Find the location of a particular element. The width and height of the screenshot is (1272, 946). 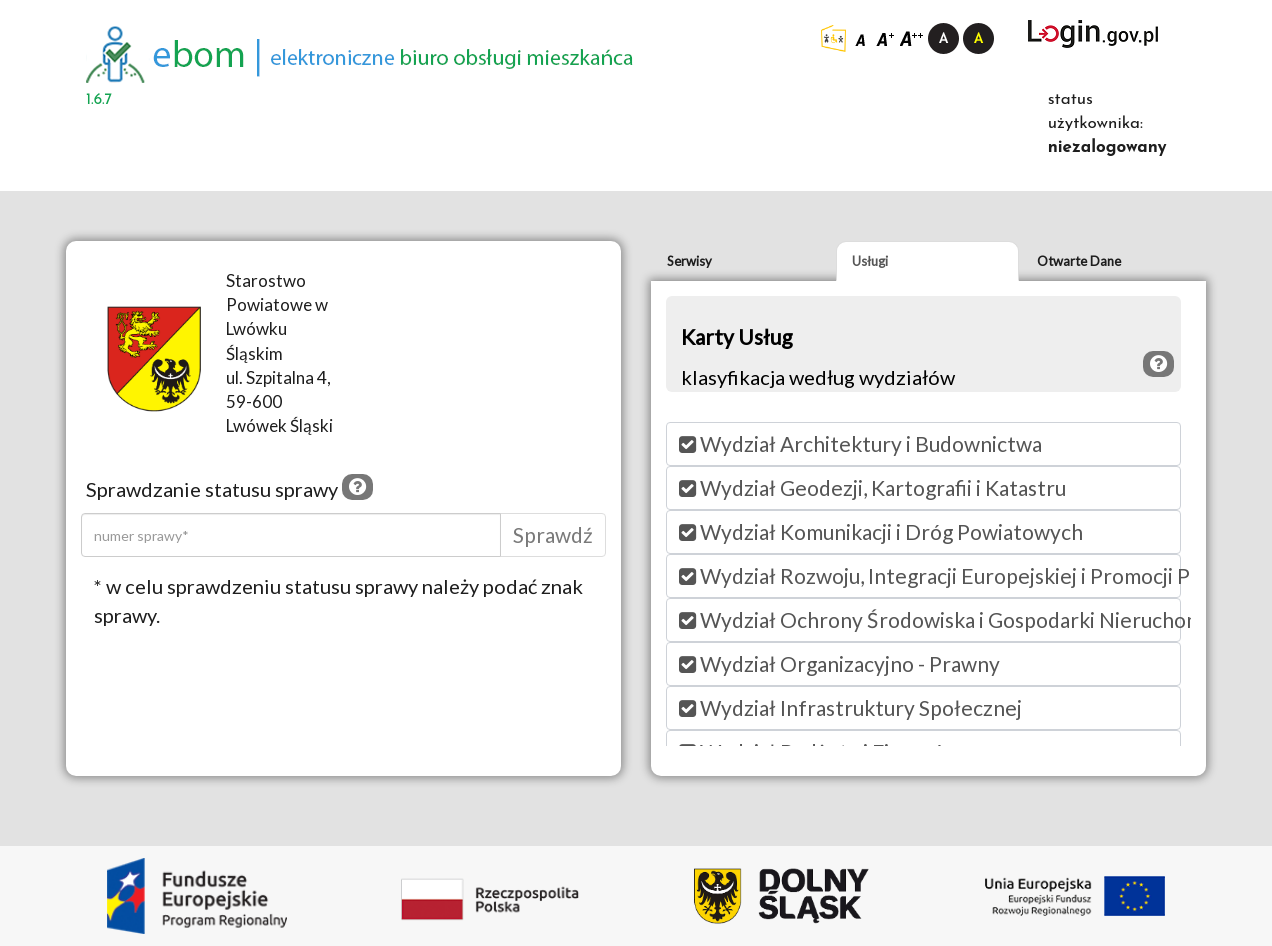

Otwarte Dane is located at coordinates (1079, 261).